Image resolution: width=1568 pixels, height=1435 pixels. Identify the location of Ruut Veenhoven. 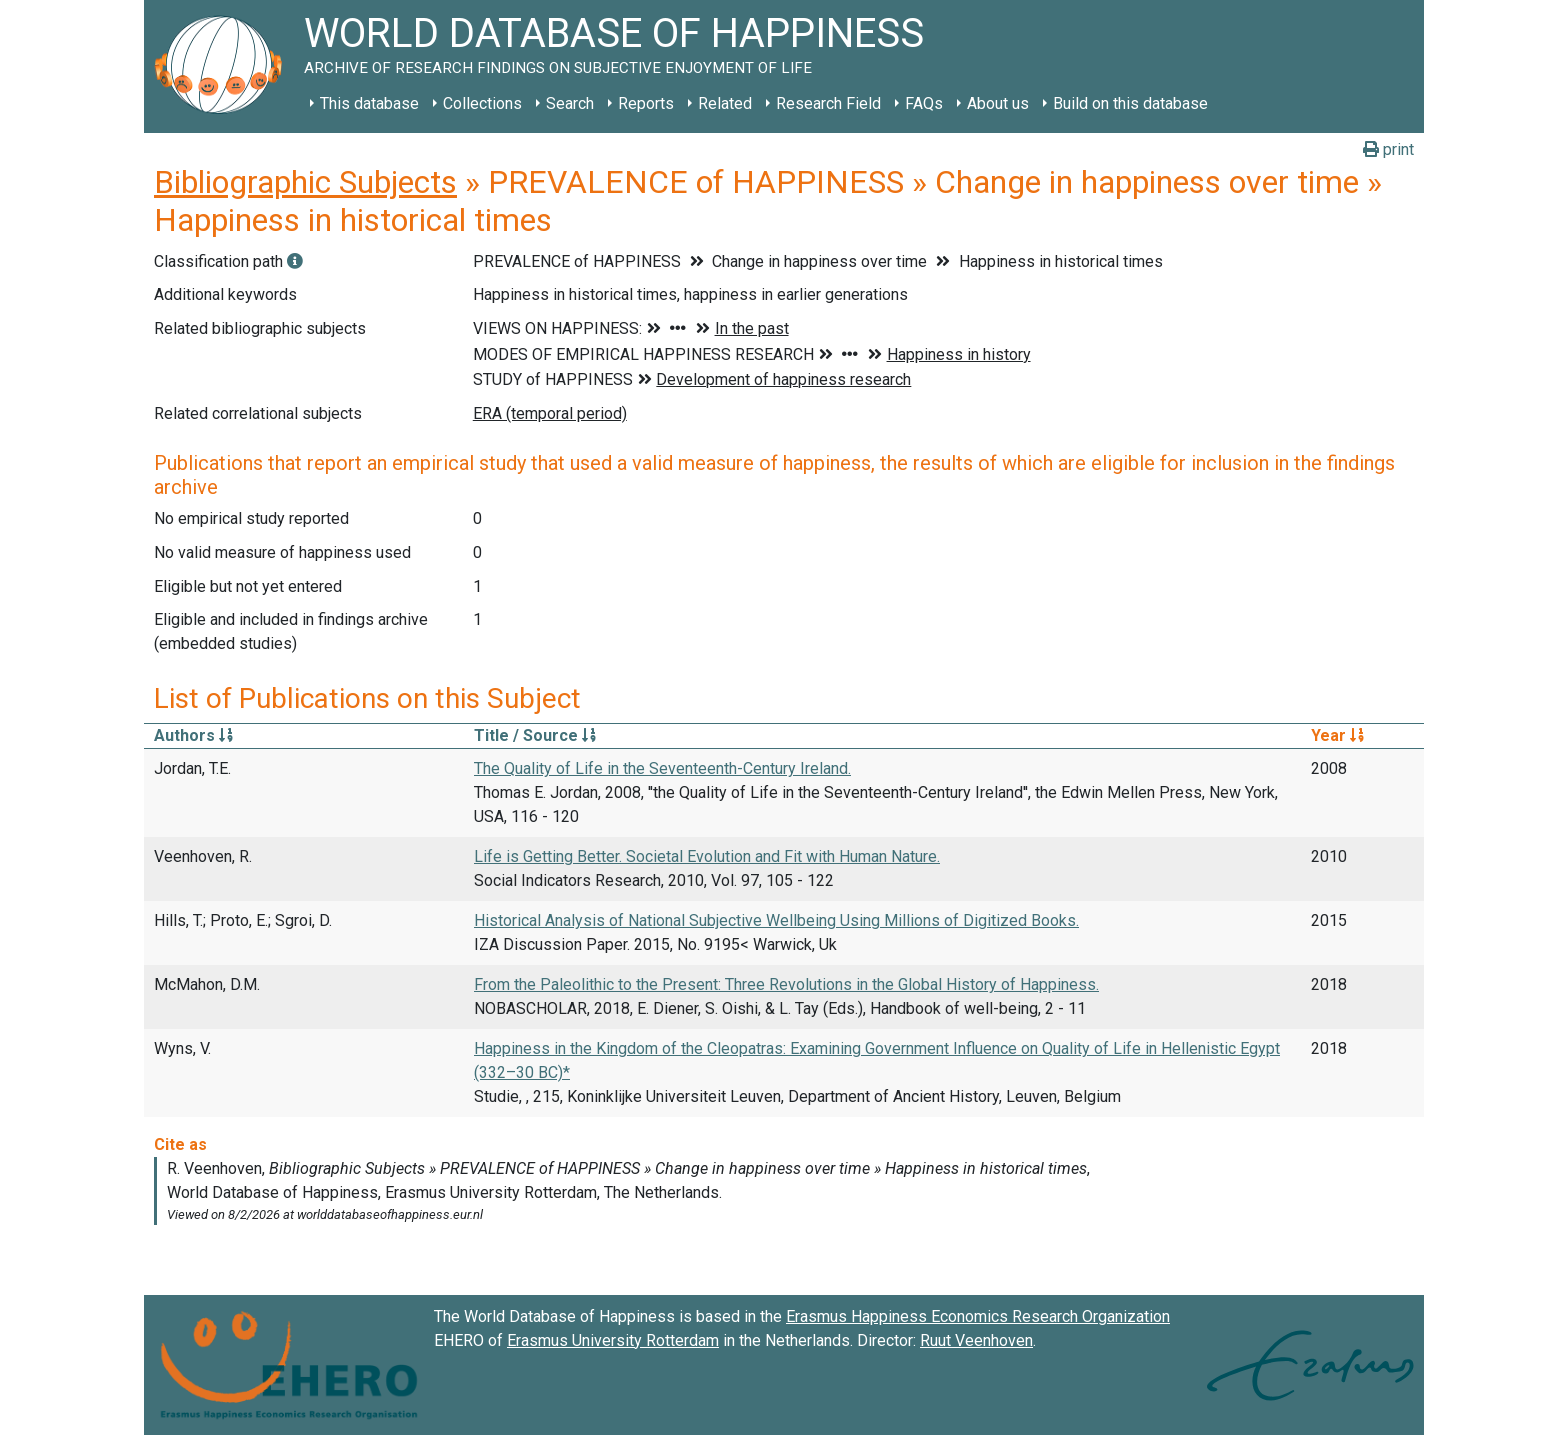
(976, 1340).